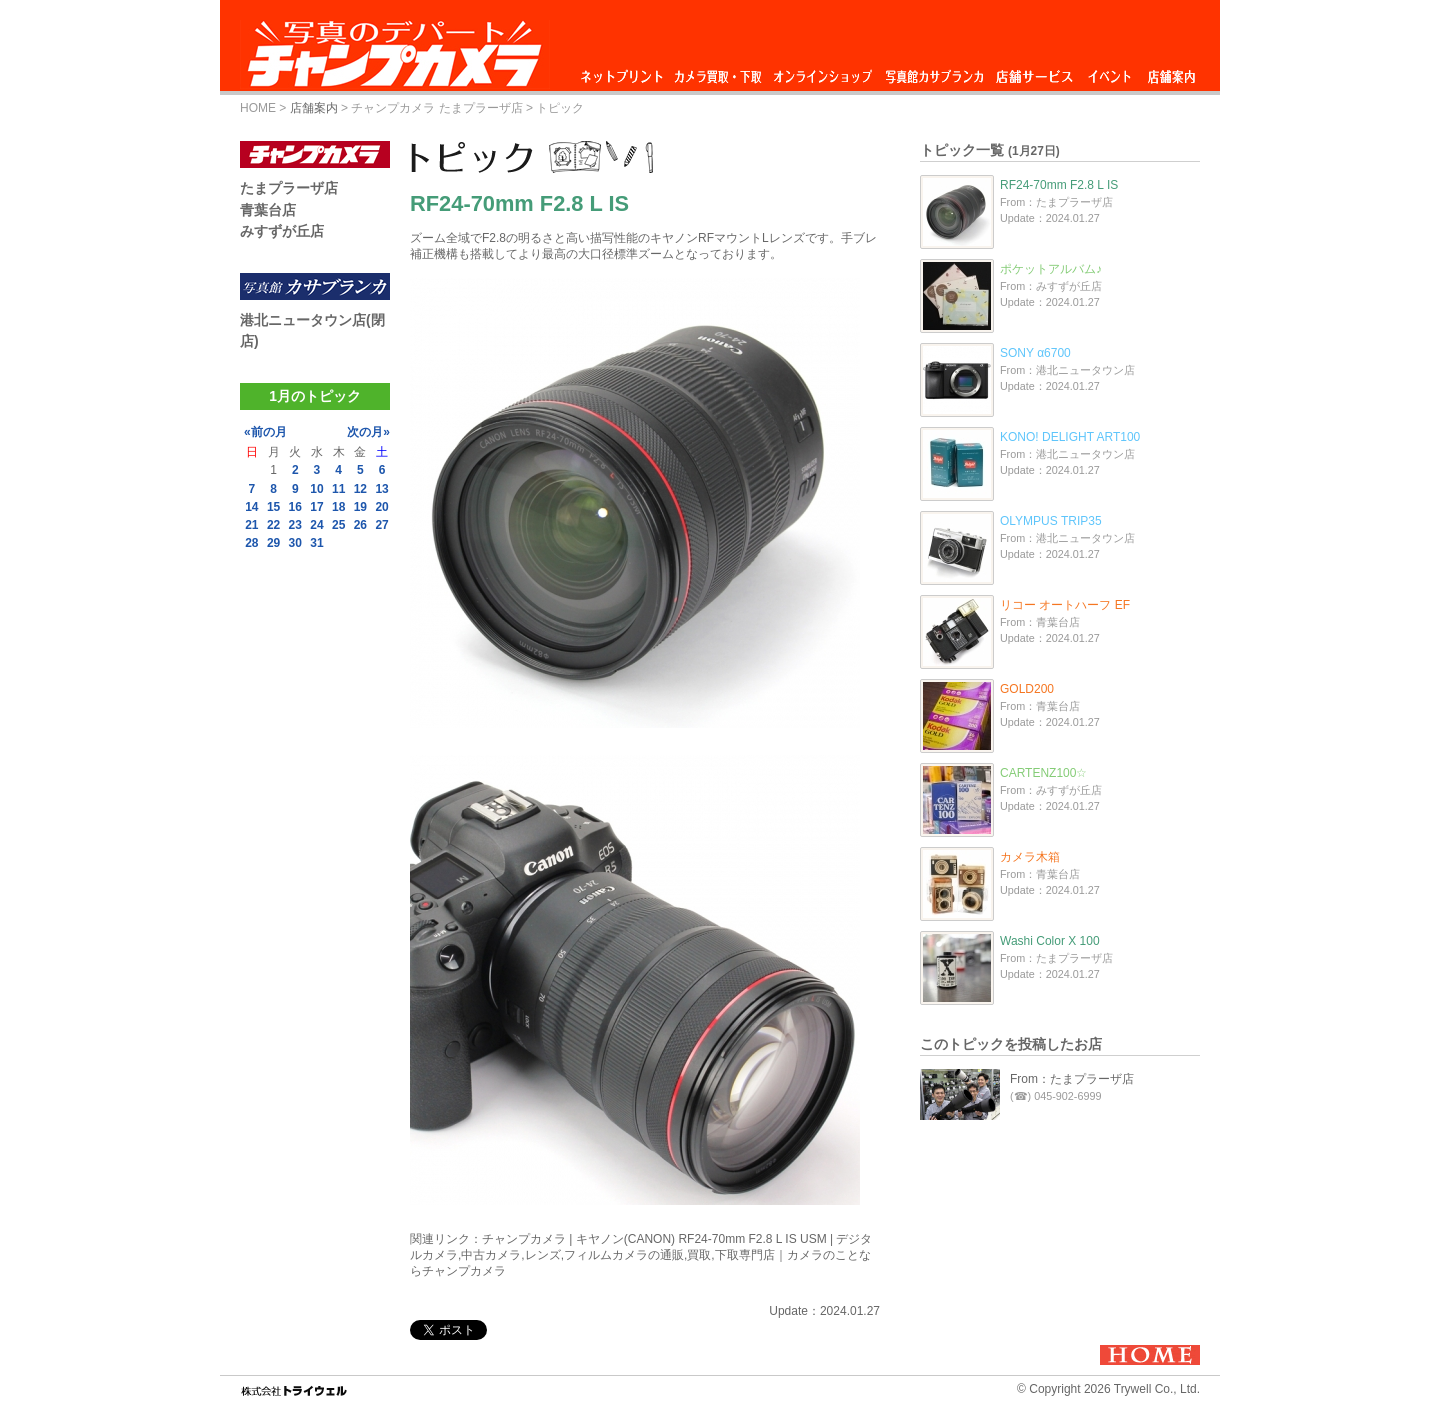 The width and height of the screenshot is (1440, 1425). What do you see at coordinates (265, 432) in the screenshot?
I see `«前の月` at bounding box center [265, 432].